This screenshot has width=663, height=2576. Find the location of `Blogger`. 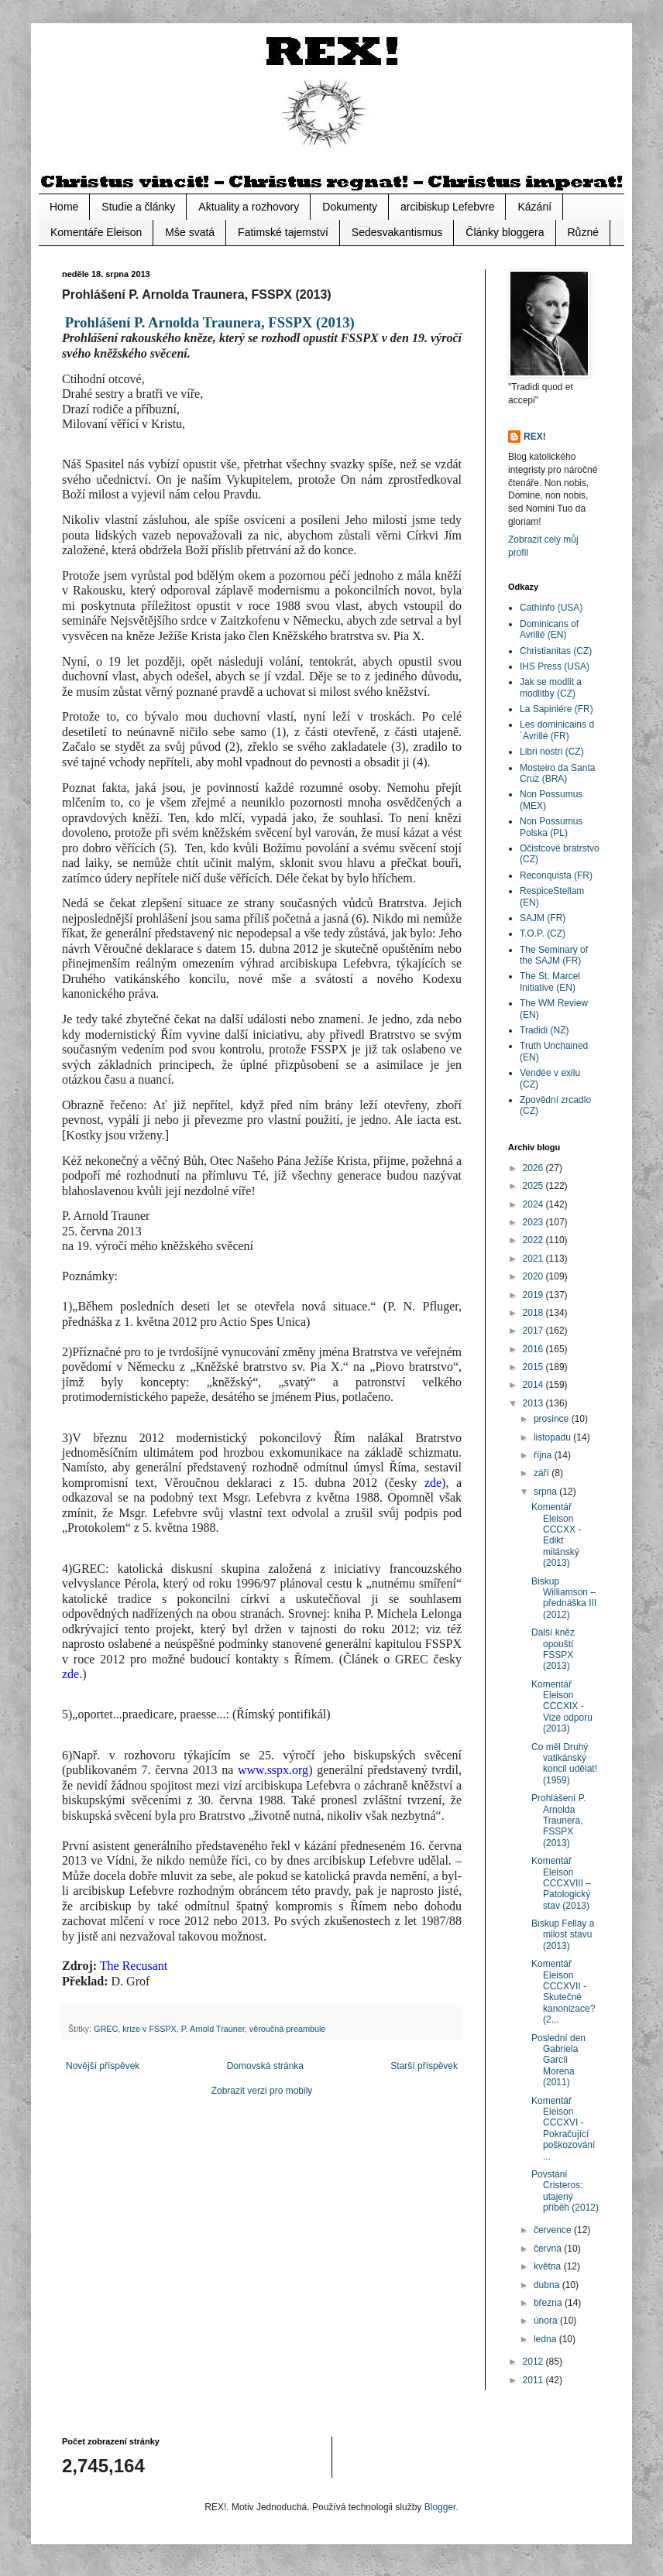

Blogger is located at coordinates (440, 2507).